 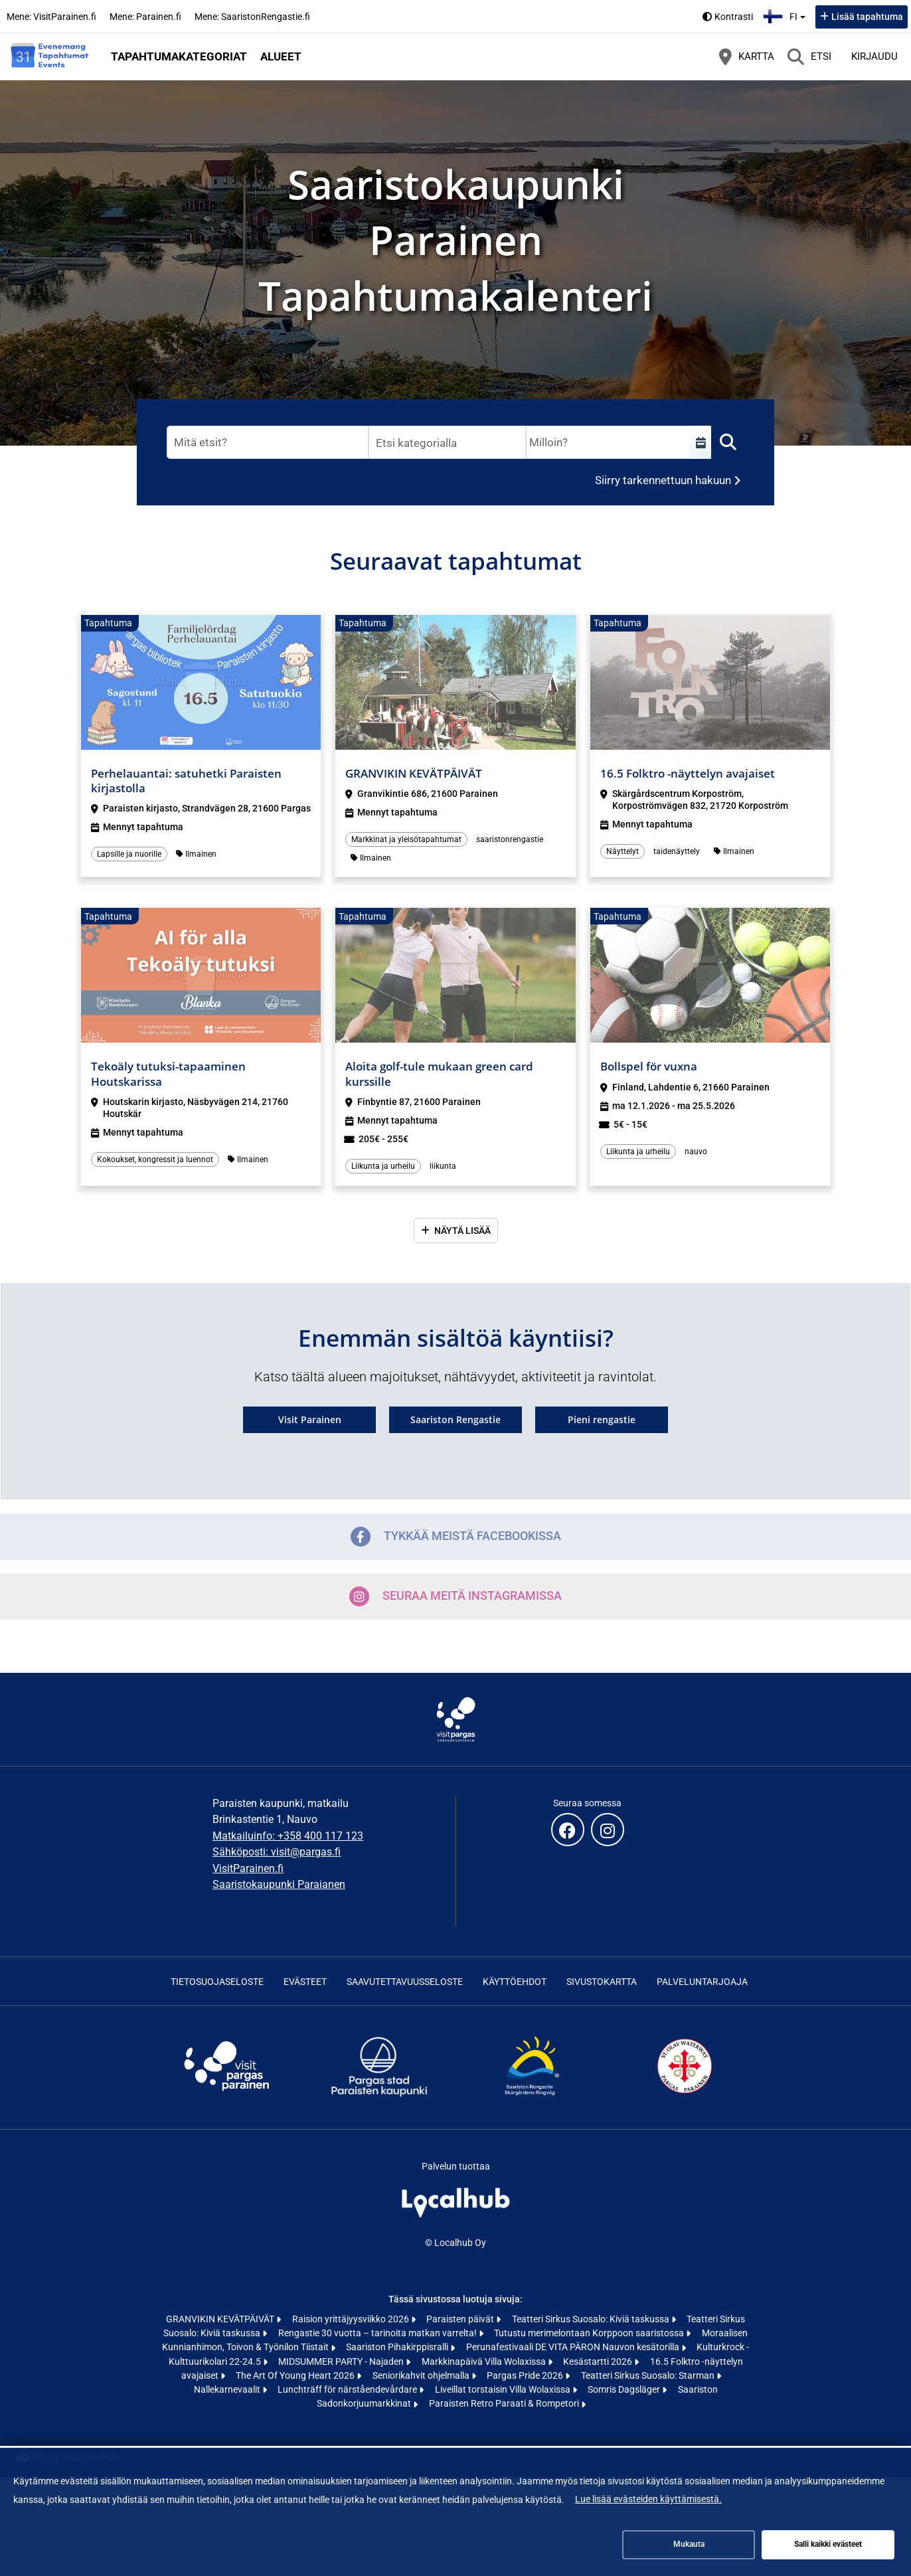 What do you see at coordinates (688, 2544) in the screenshot?
I see `Mukauta` at bounding box center [688, 2544].